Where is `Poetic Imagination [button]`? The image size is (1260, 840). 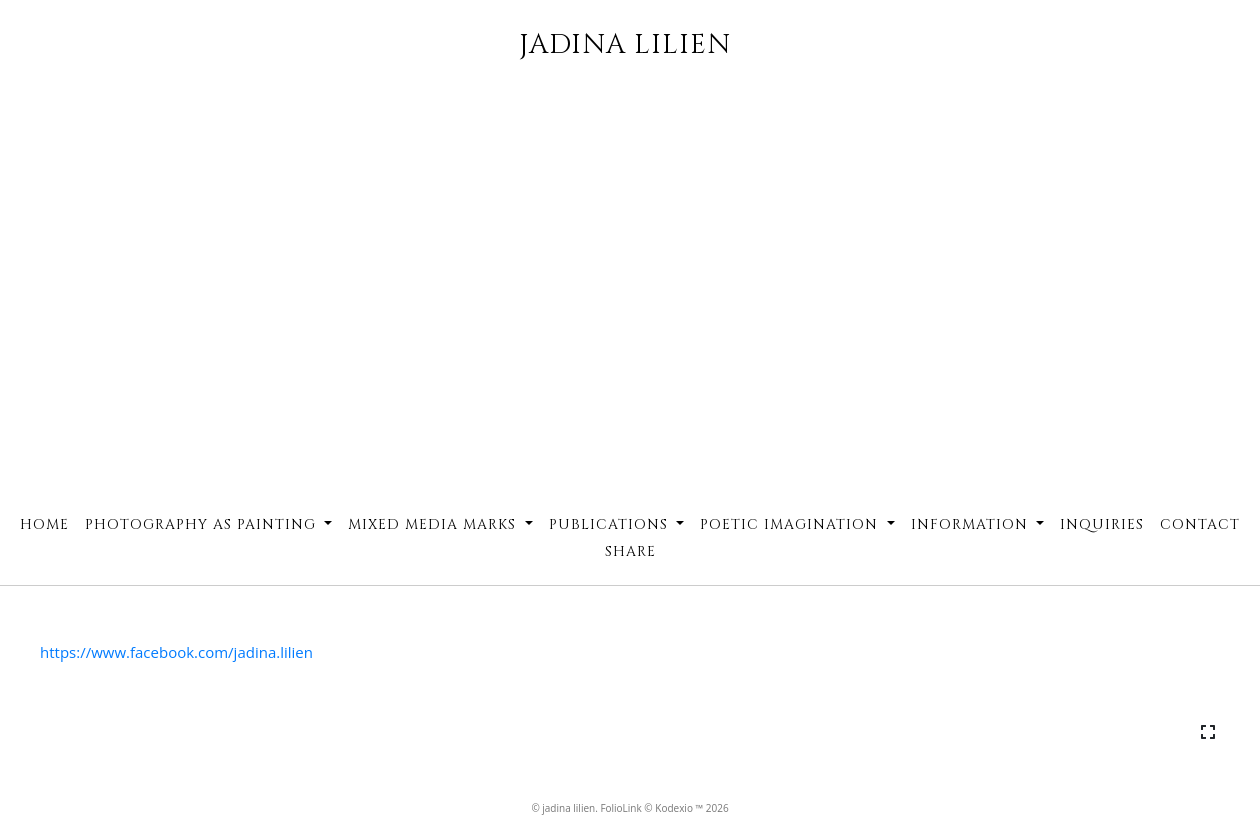 Poetic Imagination [button] is located at coordinates (791, 524).